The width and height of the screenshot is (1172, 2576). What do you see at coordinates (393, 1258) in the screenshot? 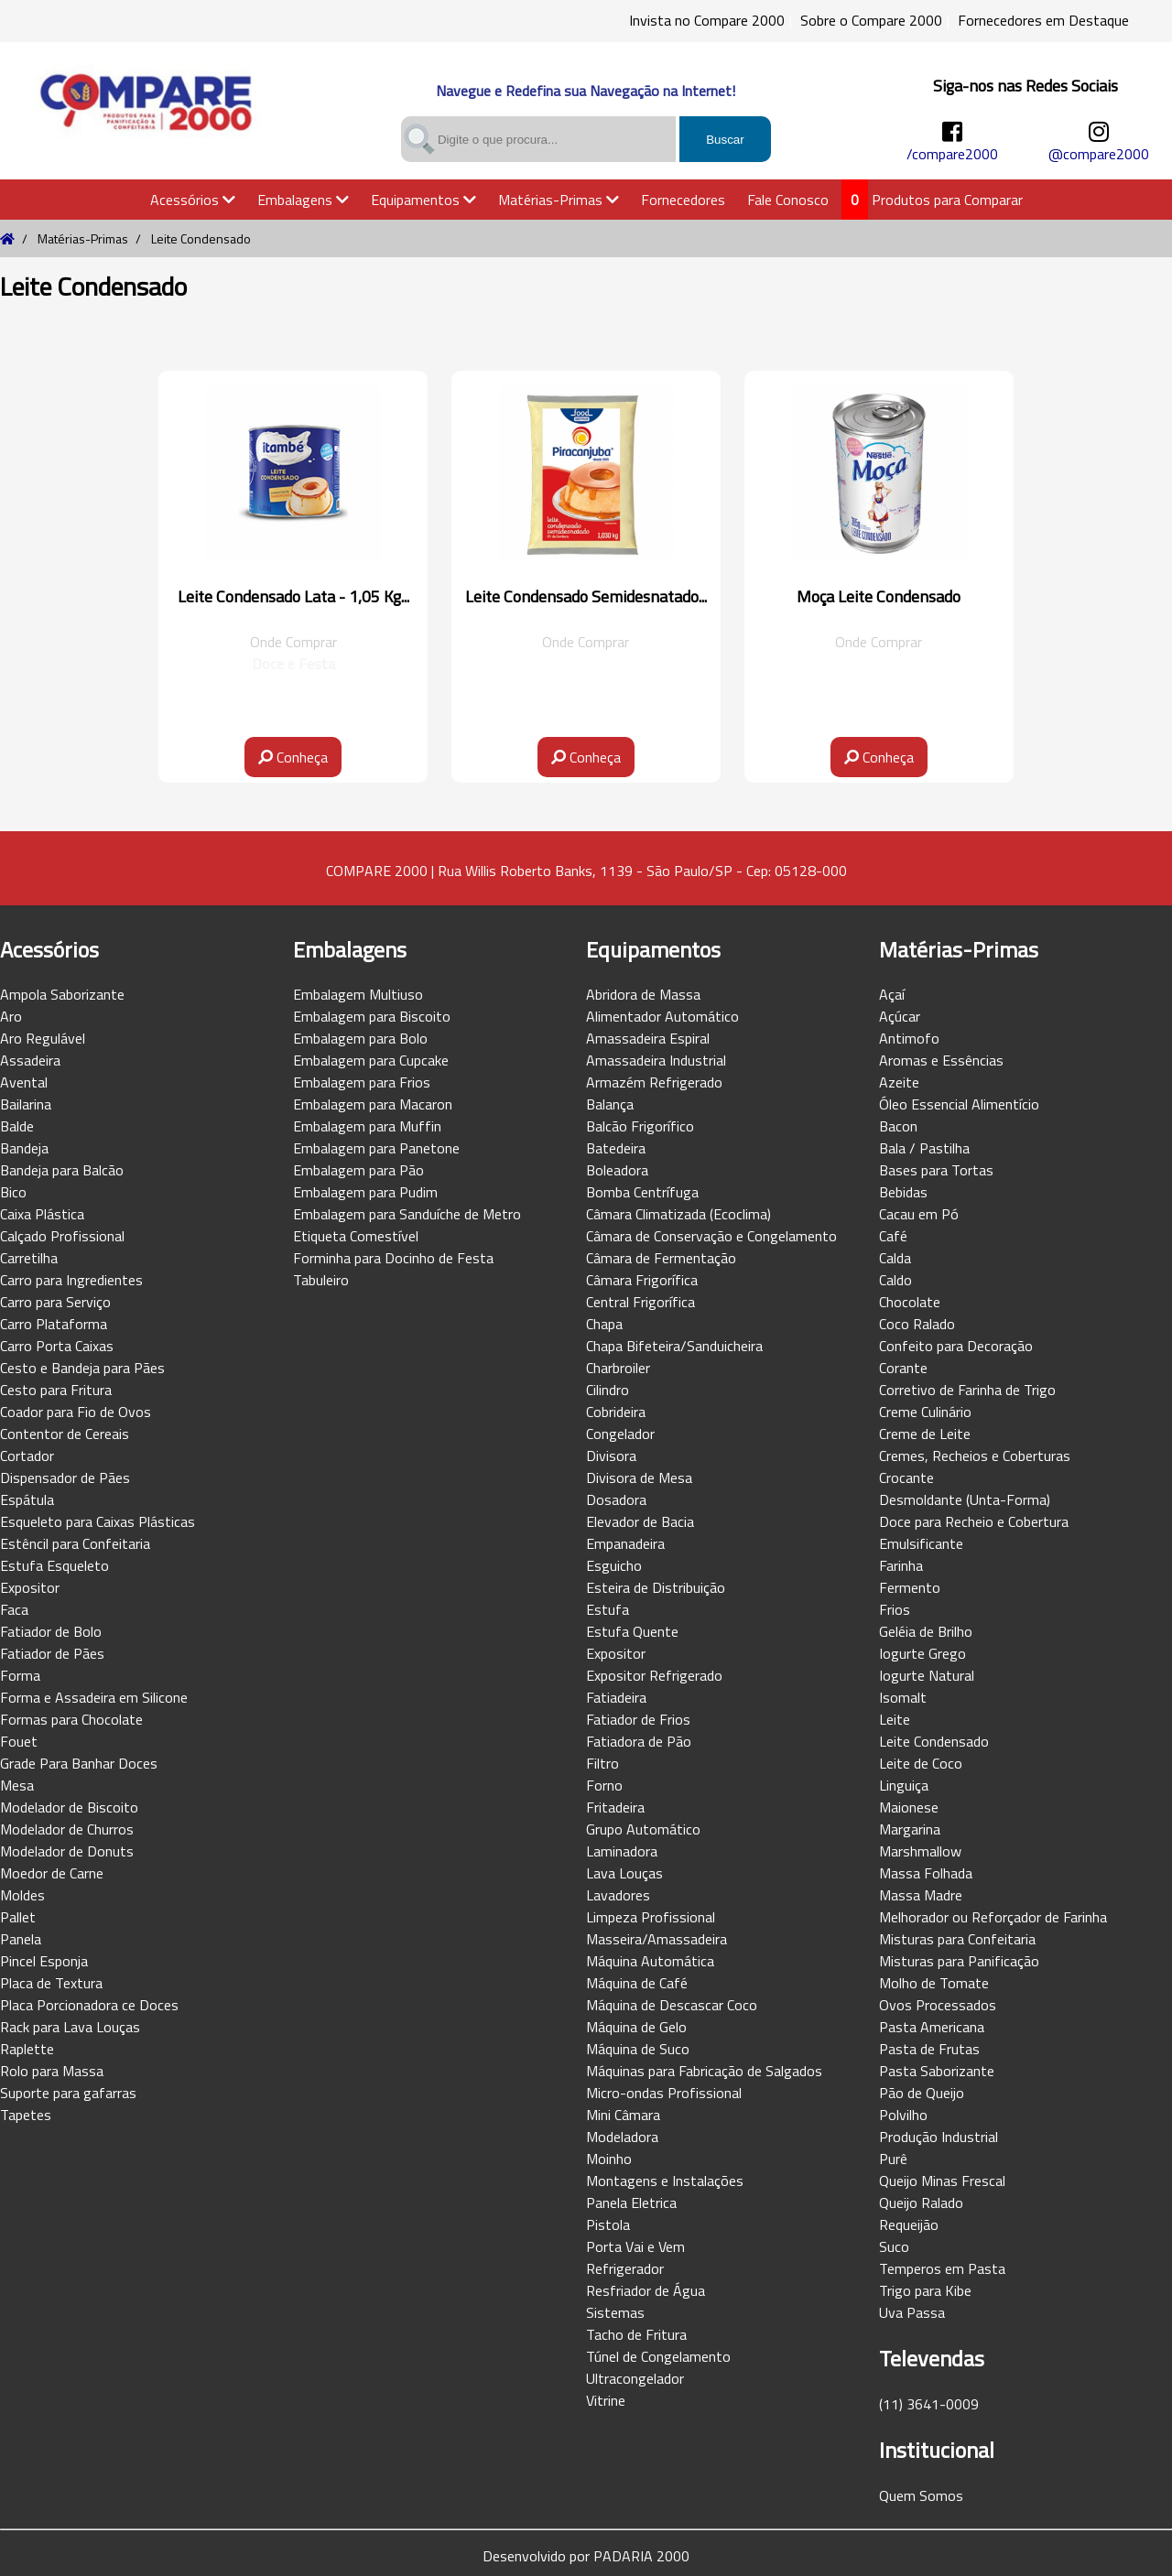
I see `Forminha para Docinho de Festa` at bounding box center [393, 1258].